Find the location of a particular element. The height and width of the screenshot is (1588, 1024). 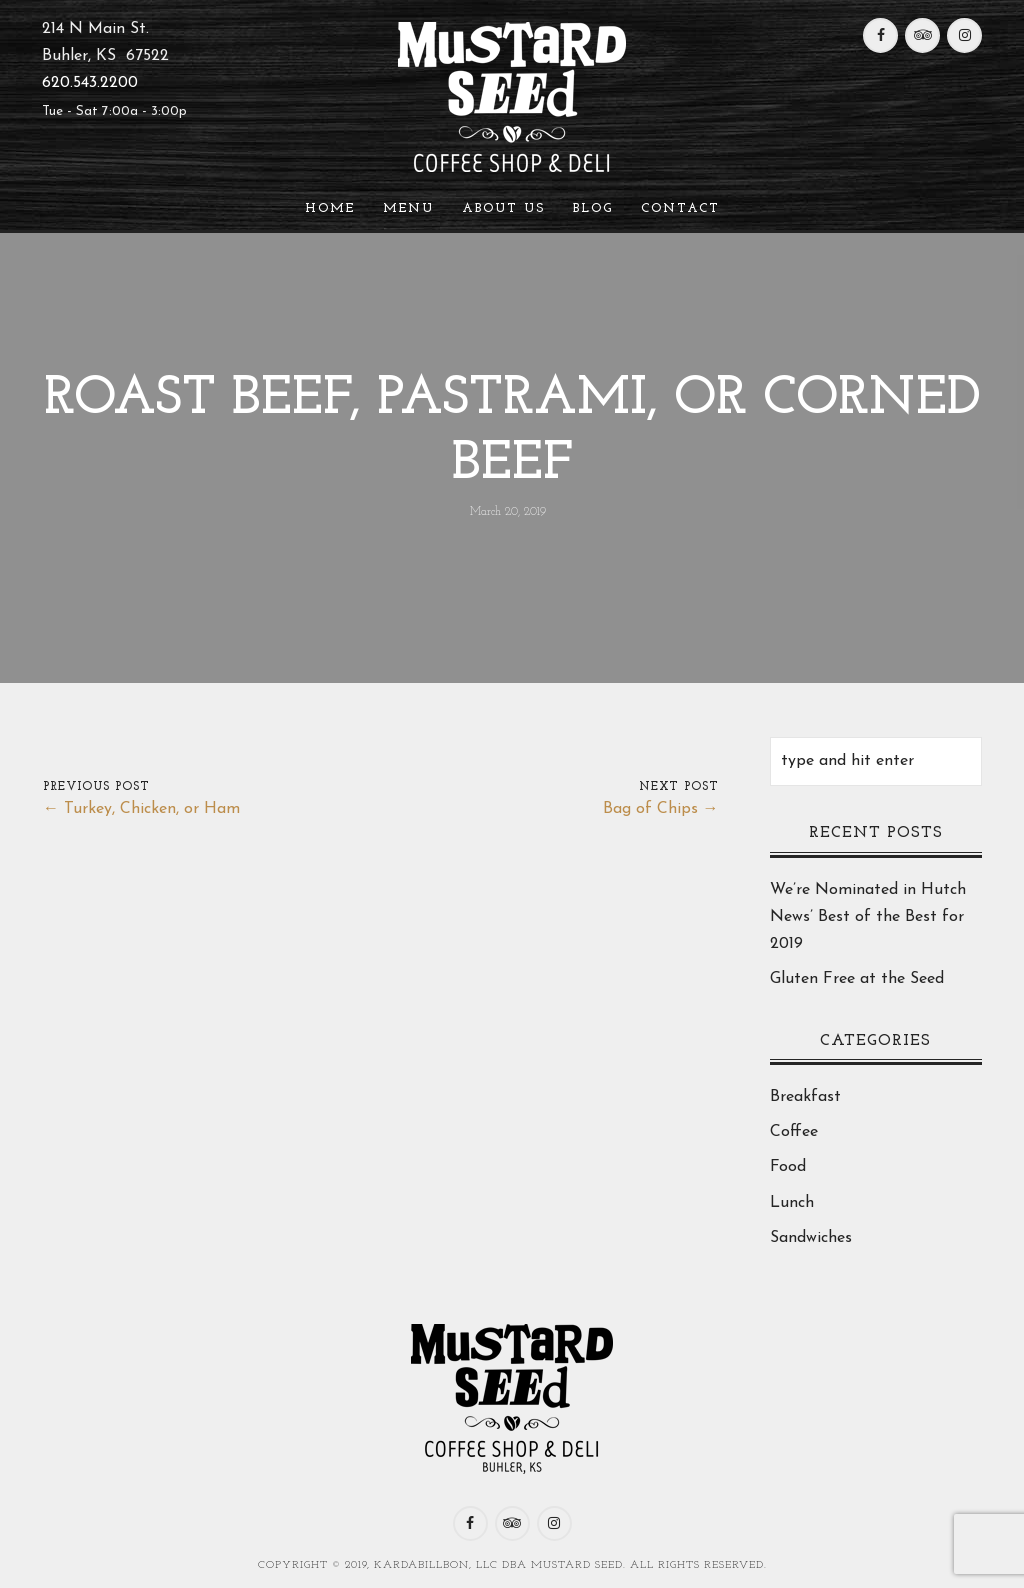

About Us is located at coordinates (503, 208).